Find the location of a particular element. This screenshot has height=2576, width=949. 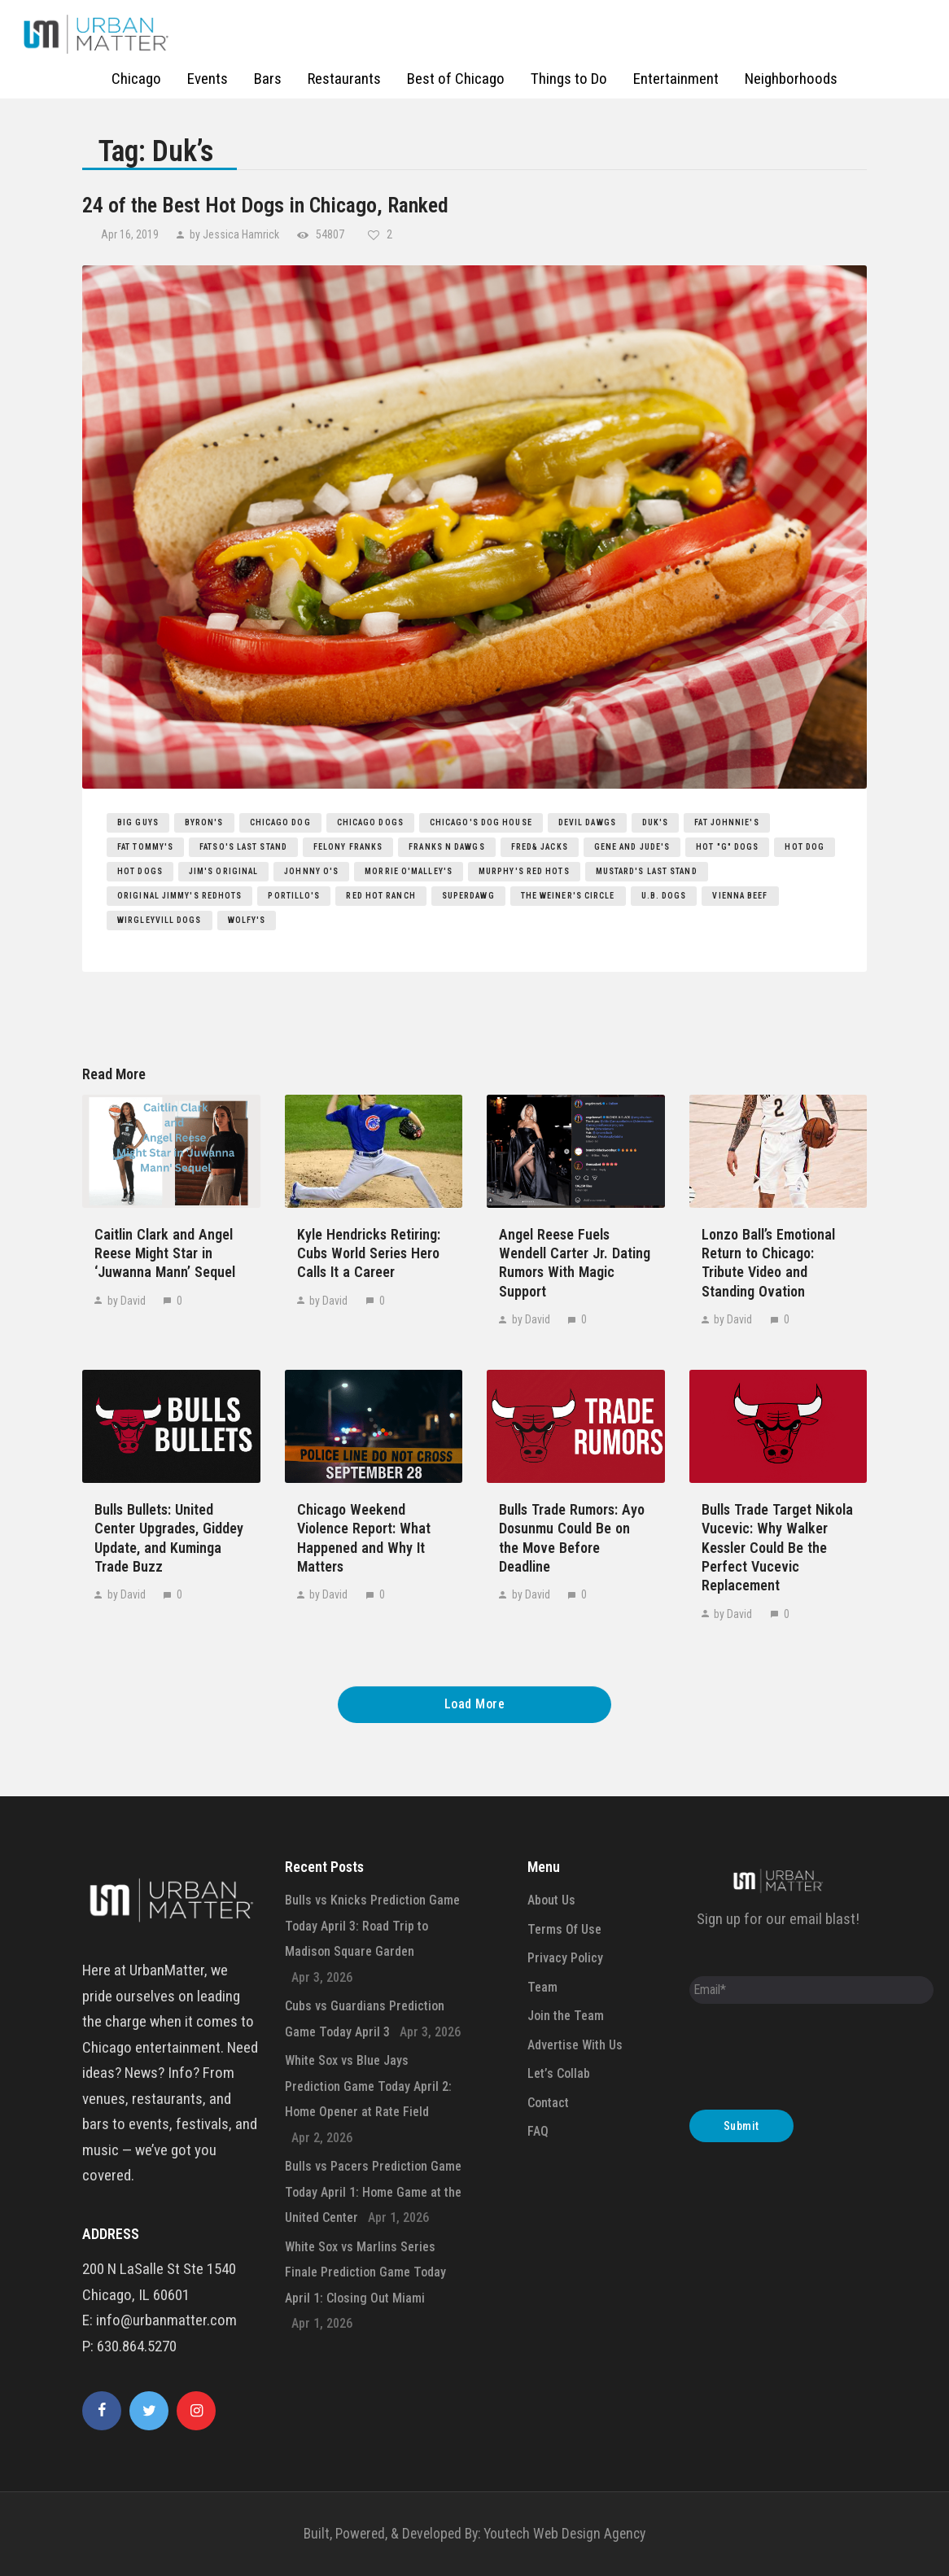

Bulls vs Pacers Prediction Game Today April 1: Home Game at the United Center is located at coordinates (373, 2191).